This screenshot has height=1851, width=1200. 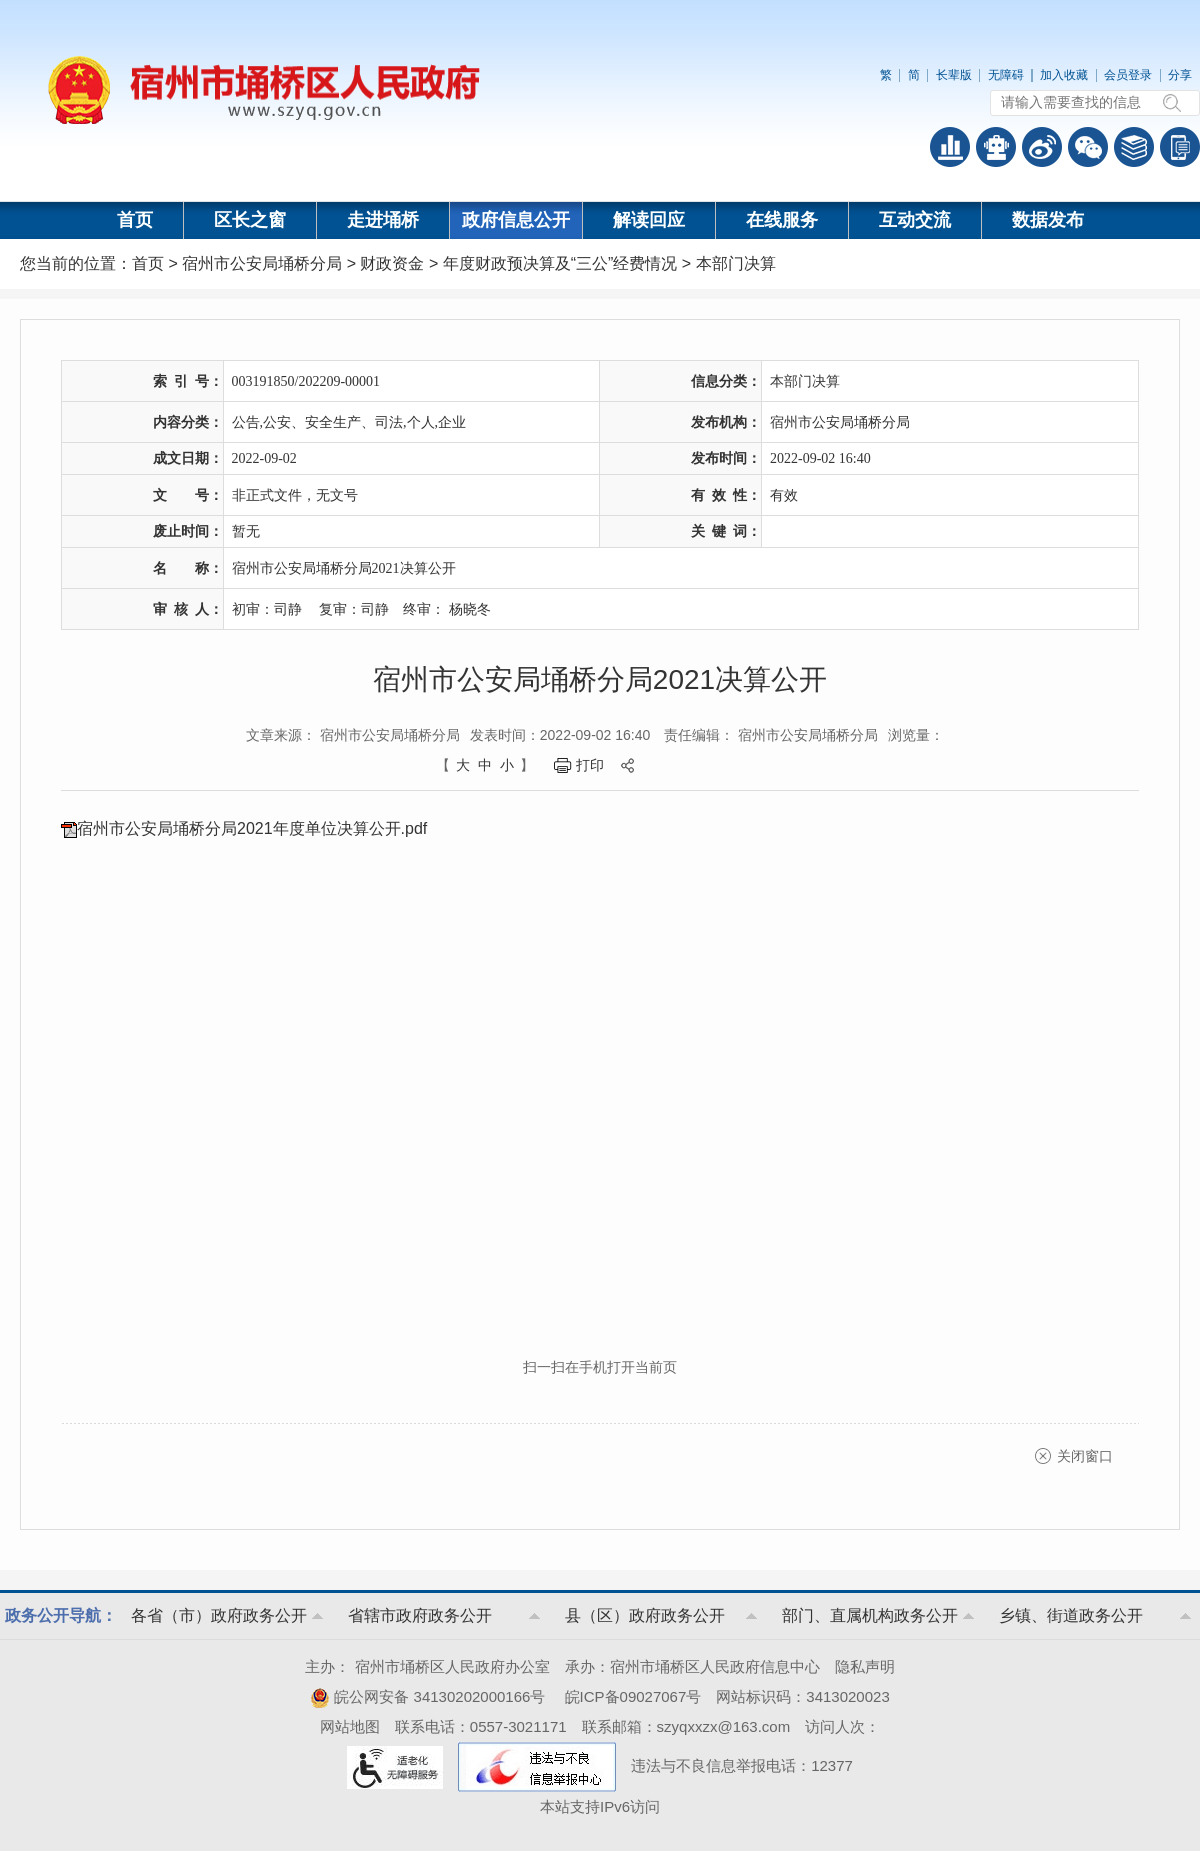 I want to click on 首页, so click(x=135, y=220).